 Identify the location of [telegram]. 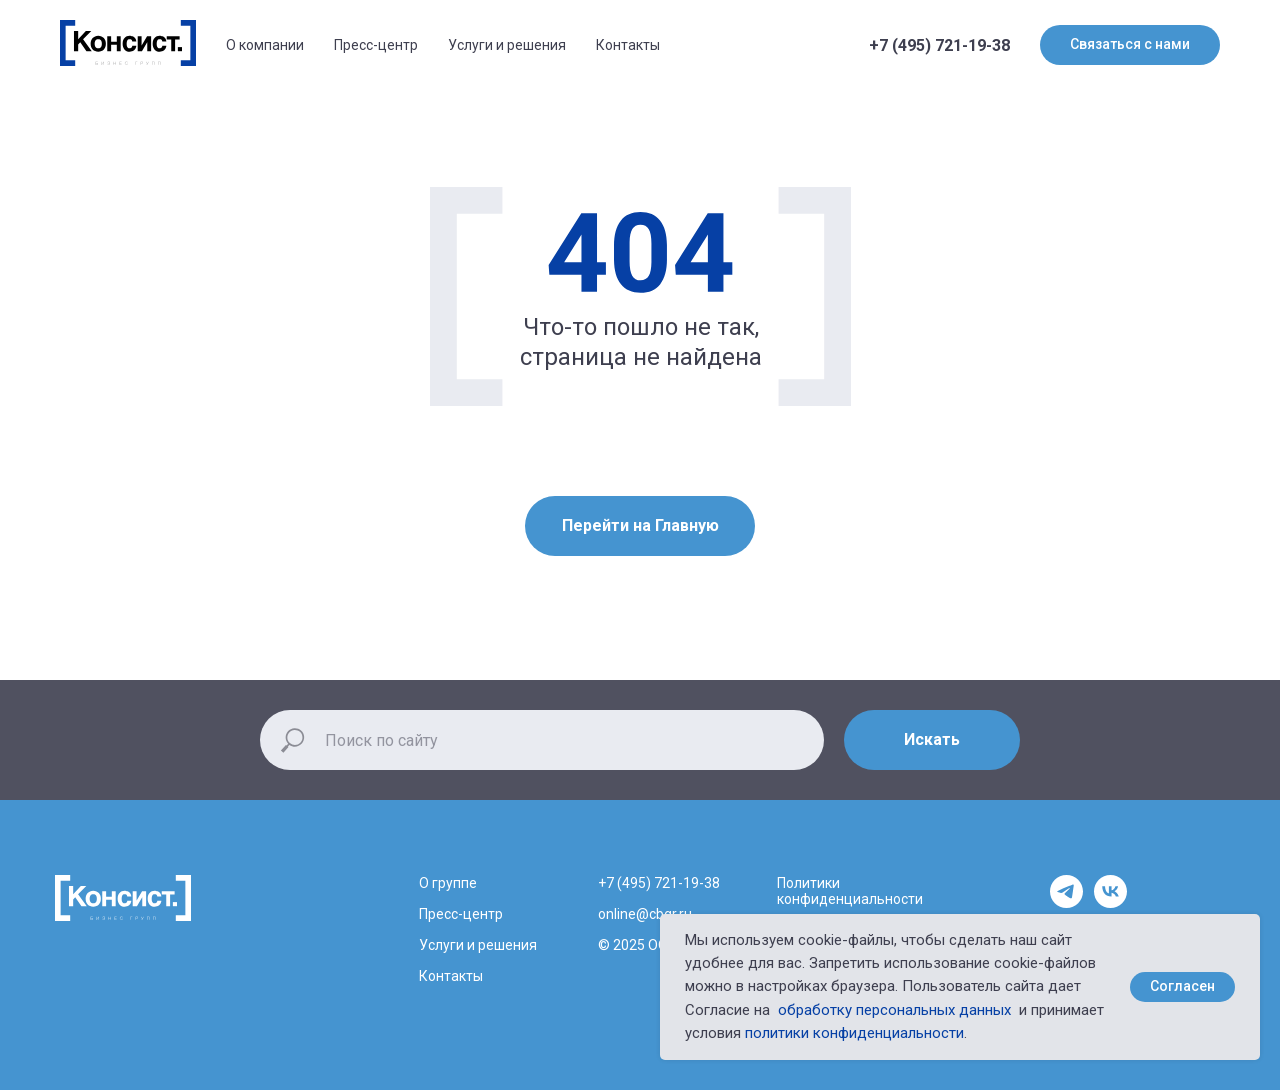
(1066, 902).